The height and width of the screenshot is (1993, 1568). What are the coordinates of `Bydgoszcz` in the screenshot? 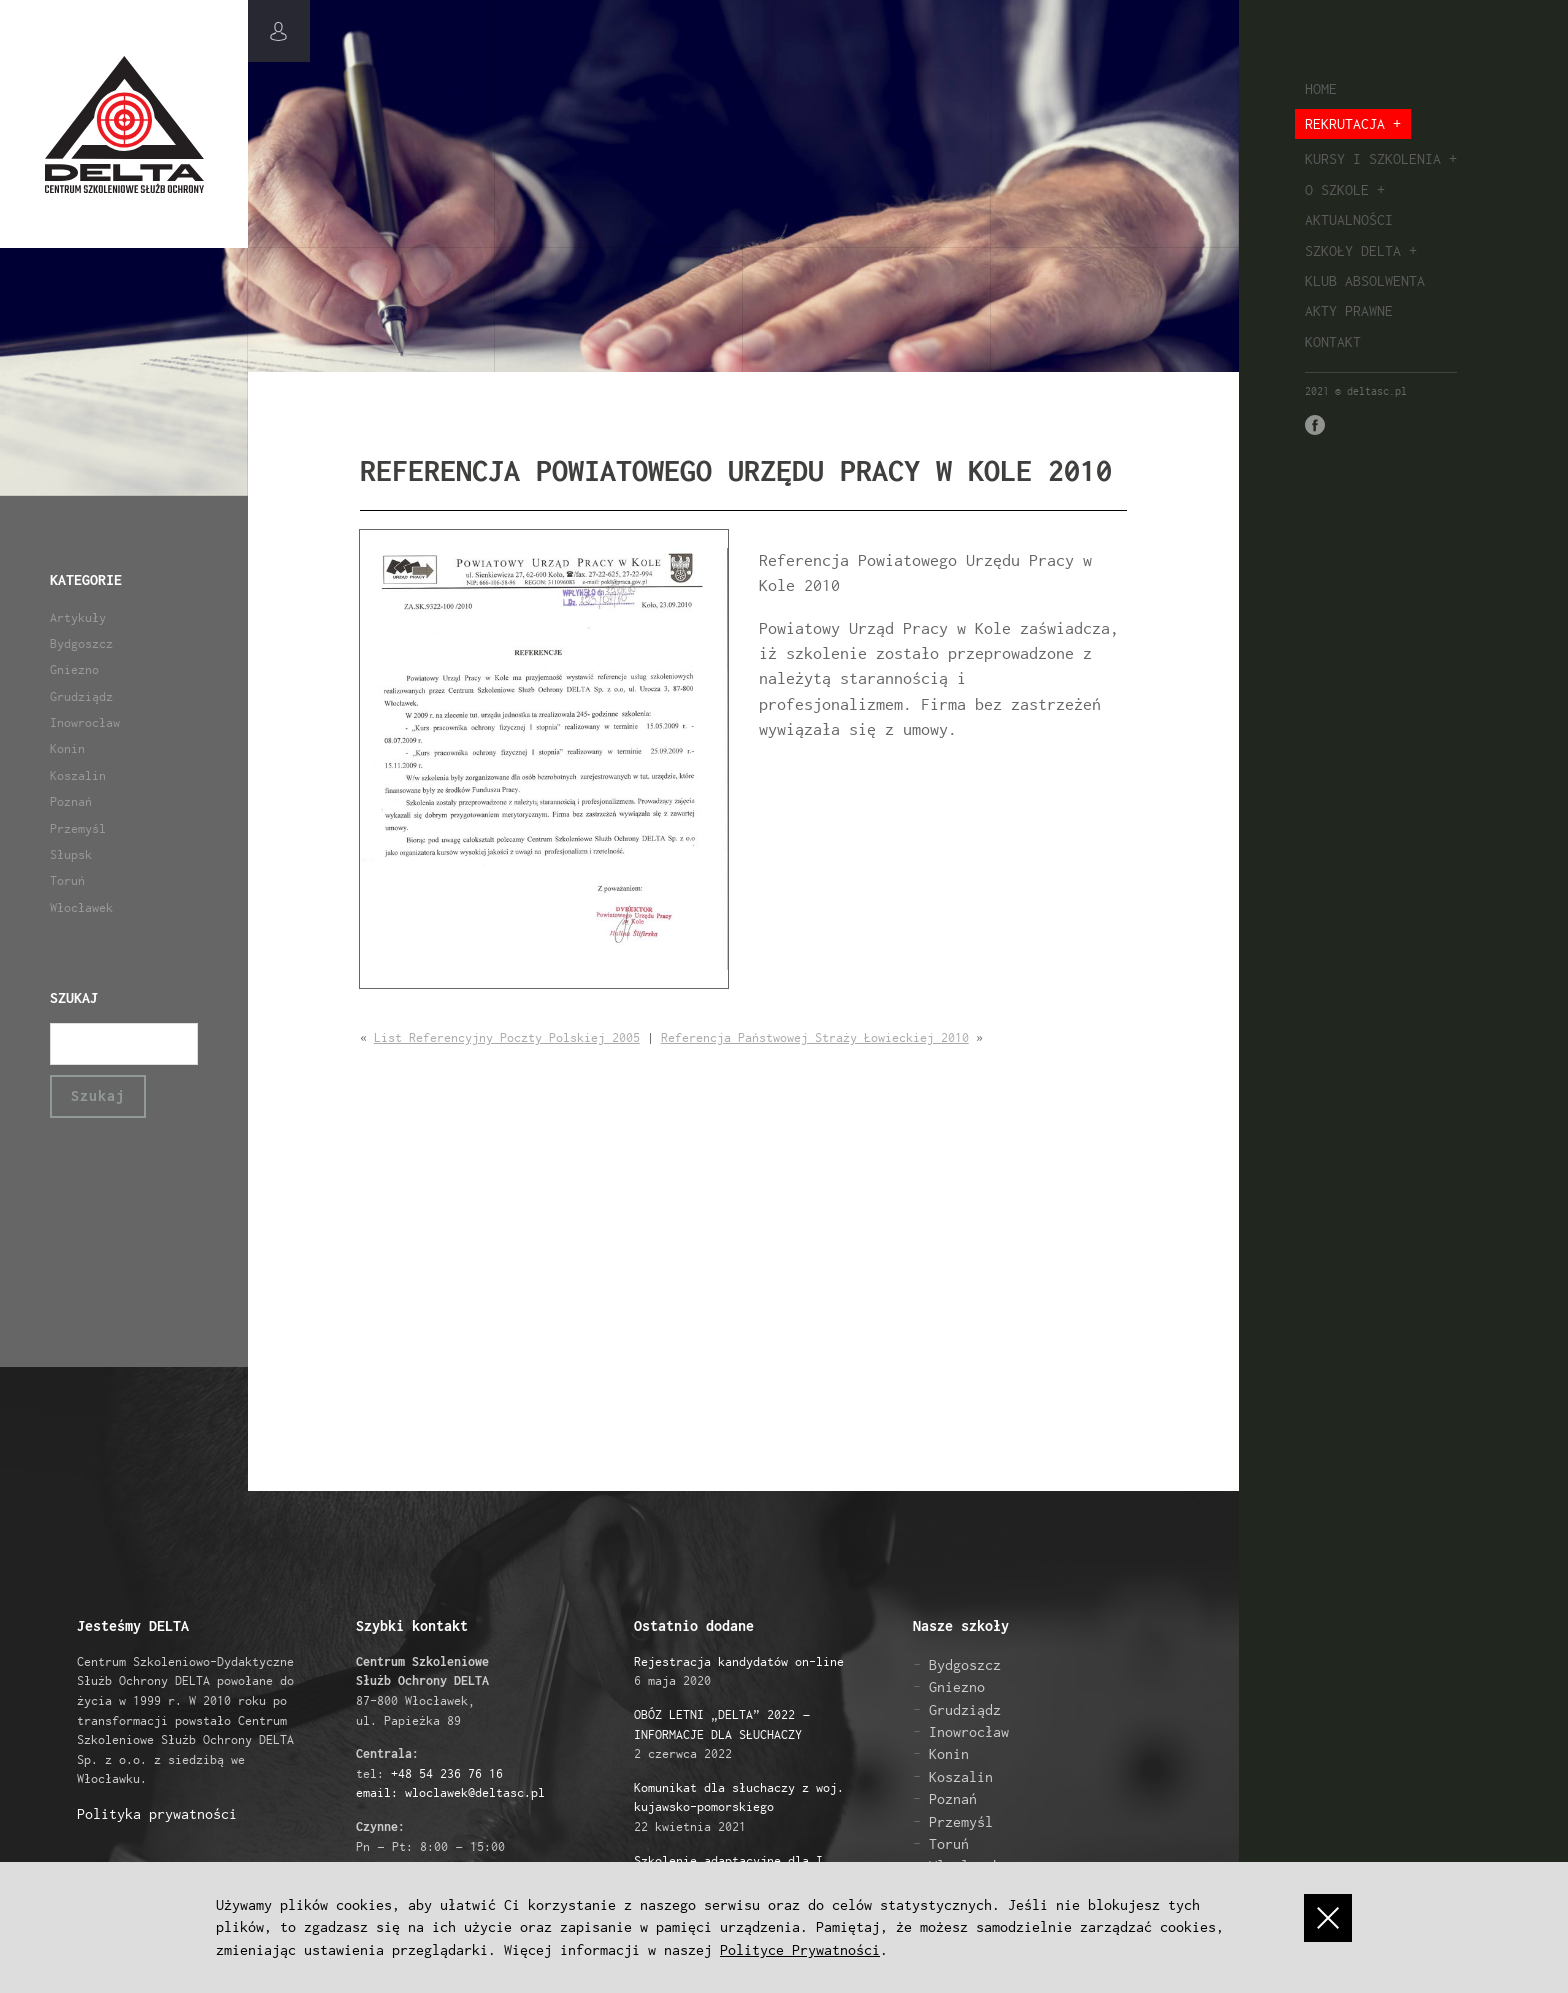 It's located at (81, 643).